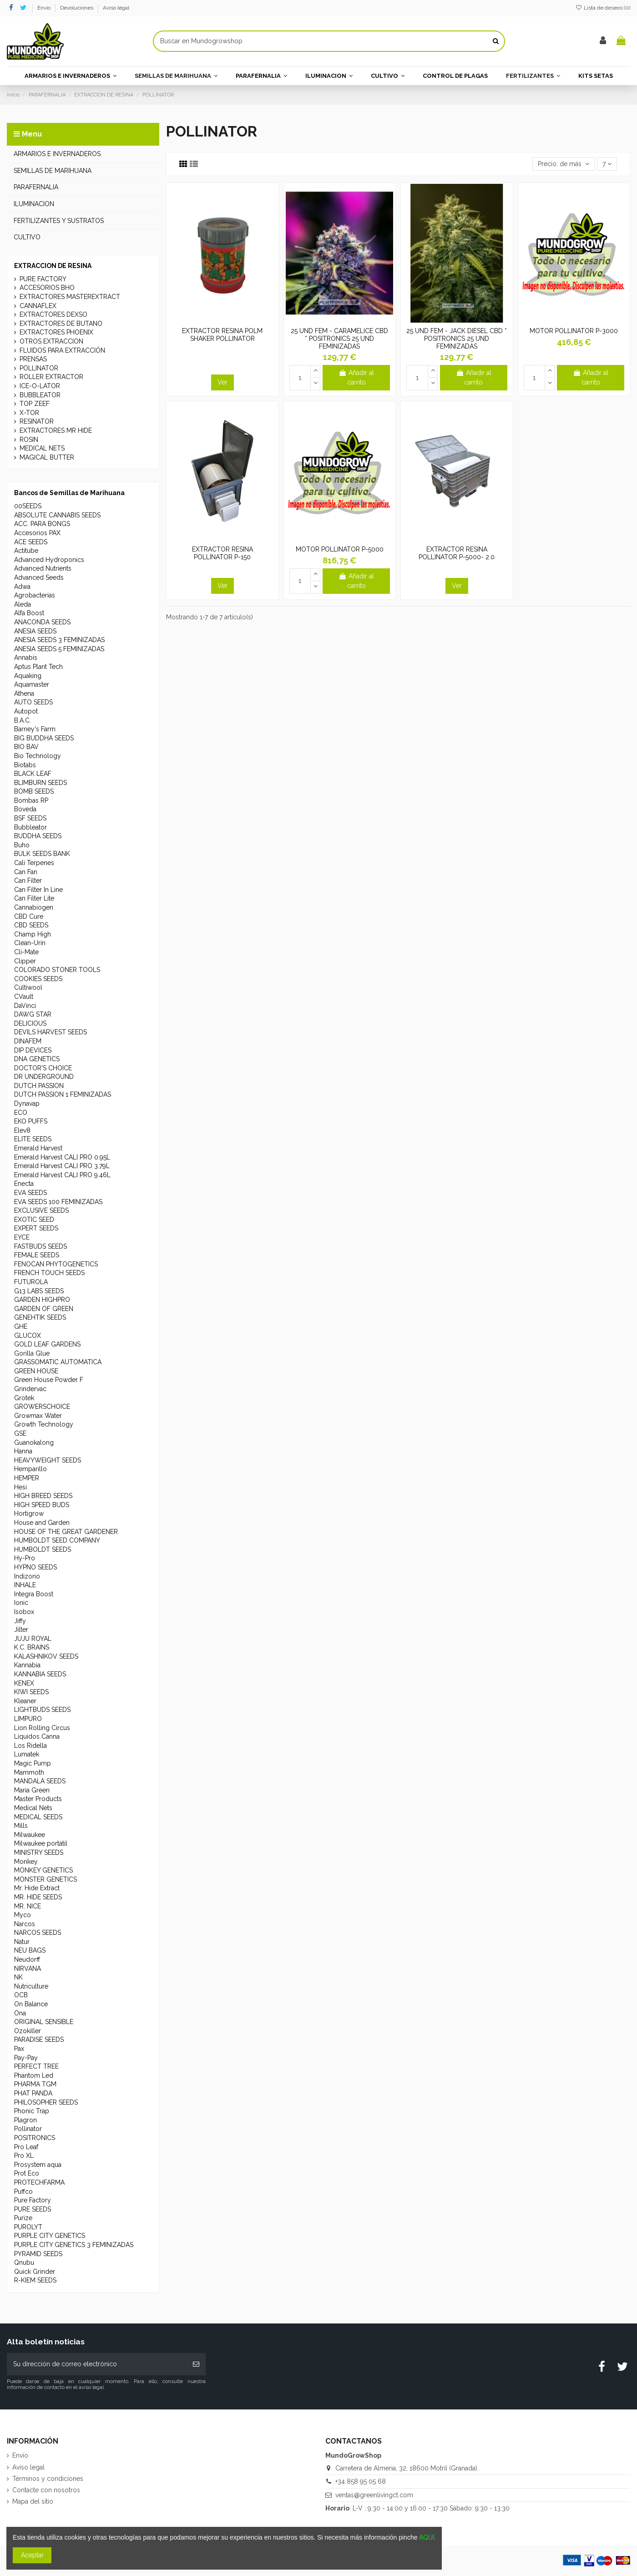 The height and width of the screenshot is (2576, 637). What do you see at coordinates (35, 2280) in the screenshot?
I see `R-KIEM SEEDS` at bounding box center [35, 2280].